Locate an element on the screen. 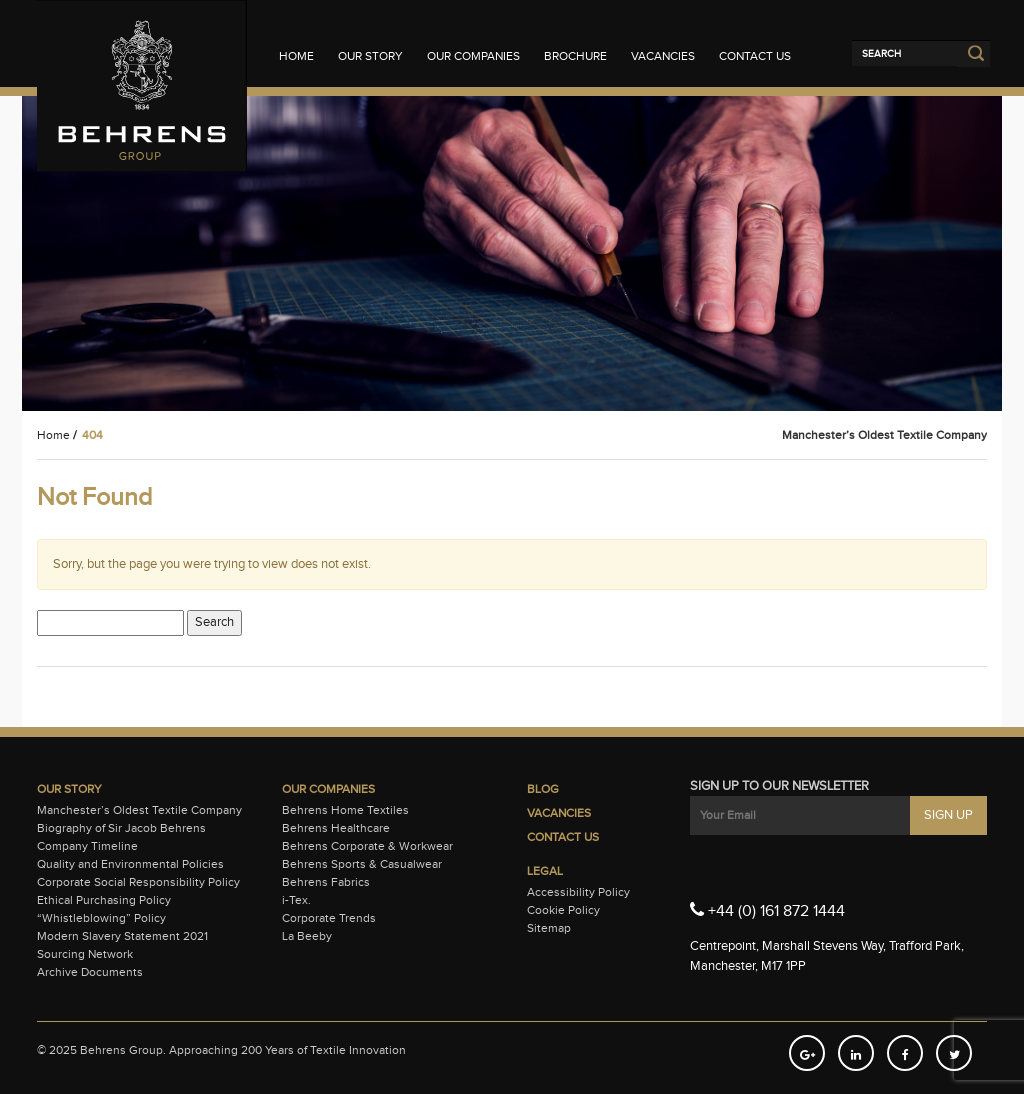  Biography of Sir Jacob Behrens is located at coordinates (121, 828).